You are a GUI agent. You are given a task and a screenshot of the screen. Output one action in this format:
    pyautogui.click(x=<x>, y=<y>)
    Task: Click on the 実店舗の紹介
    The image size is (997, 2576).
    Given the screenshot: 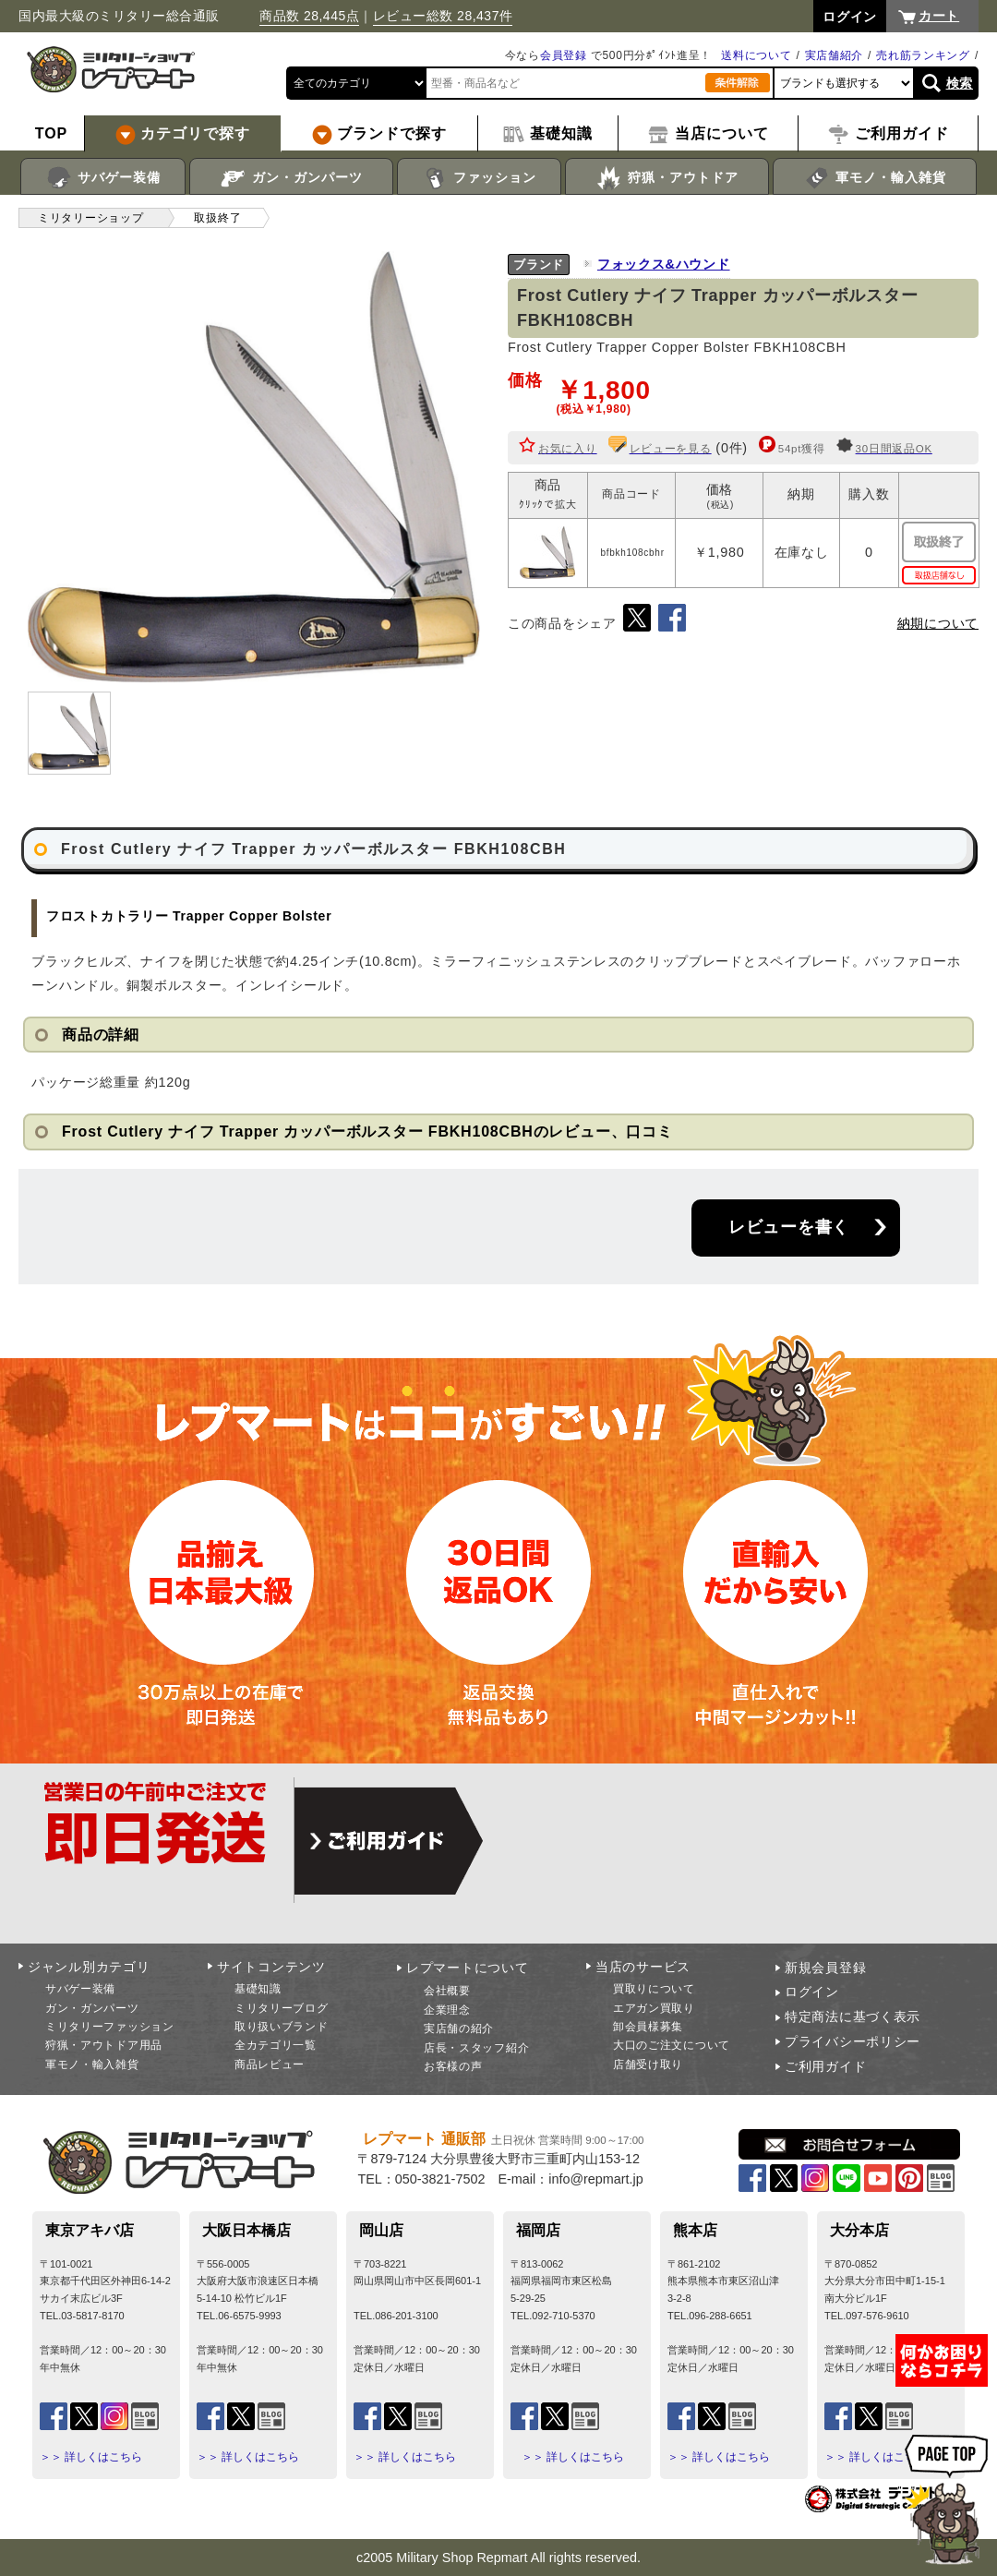 What is the action you would take?
    pyautogui.click(x=459, y=2028)
    